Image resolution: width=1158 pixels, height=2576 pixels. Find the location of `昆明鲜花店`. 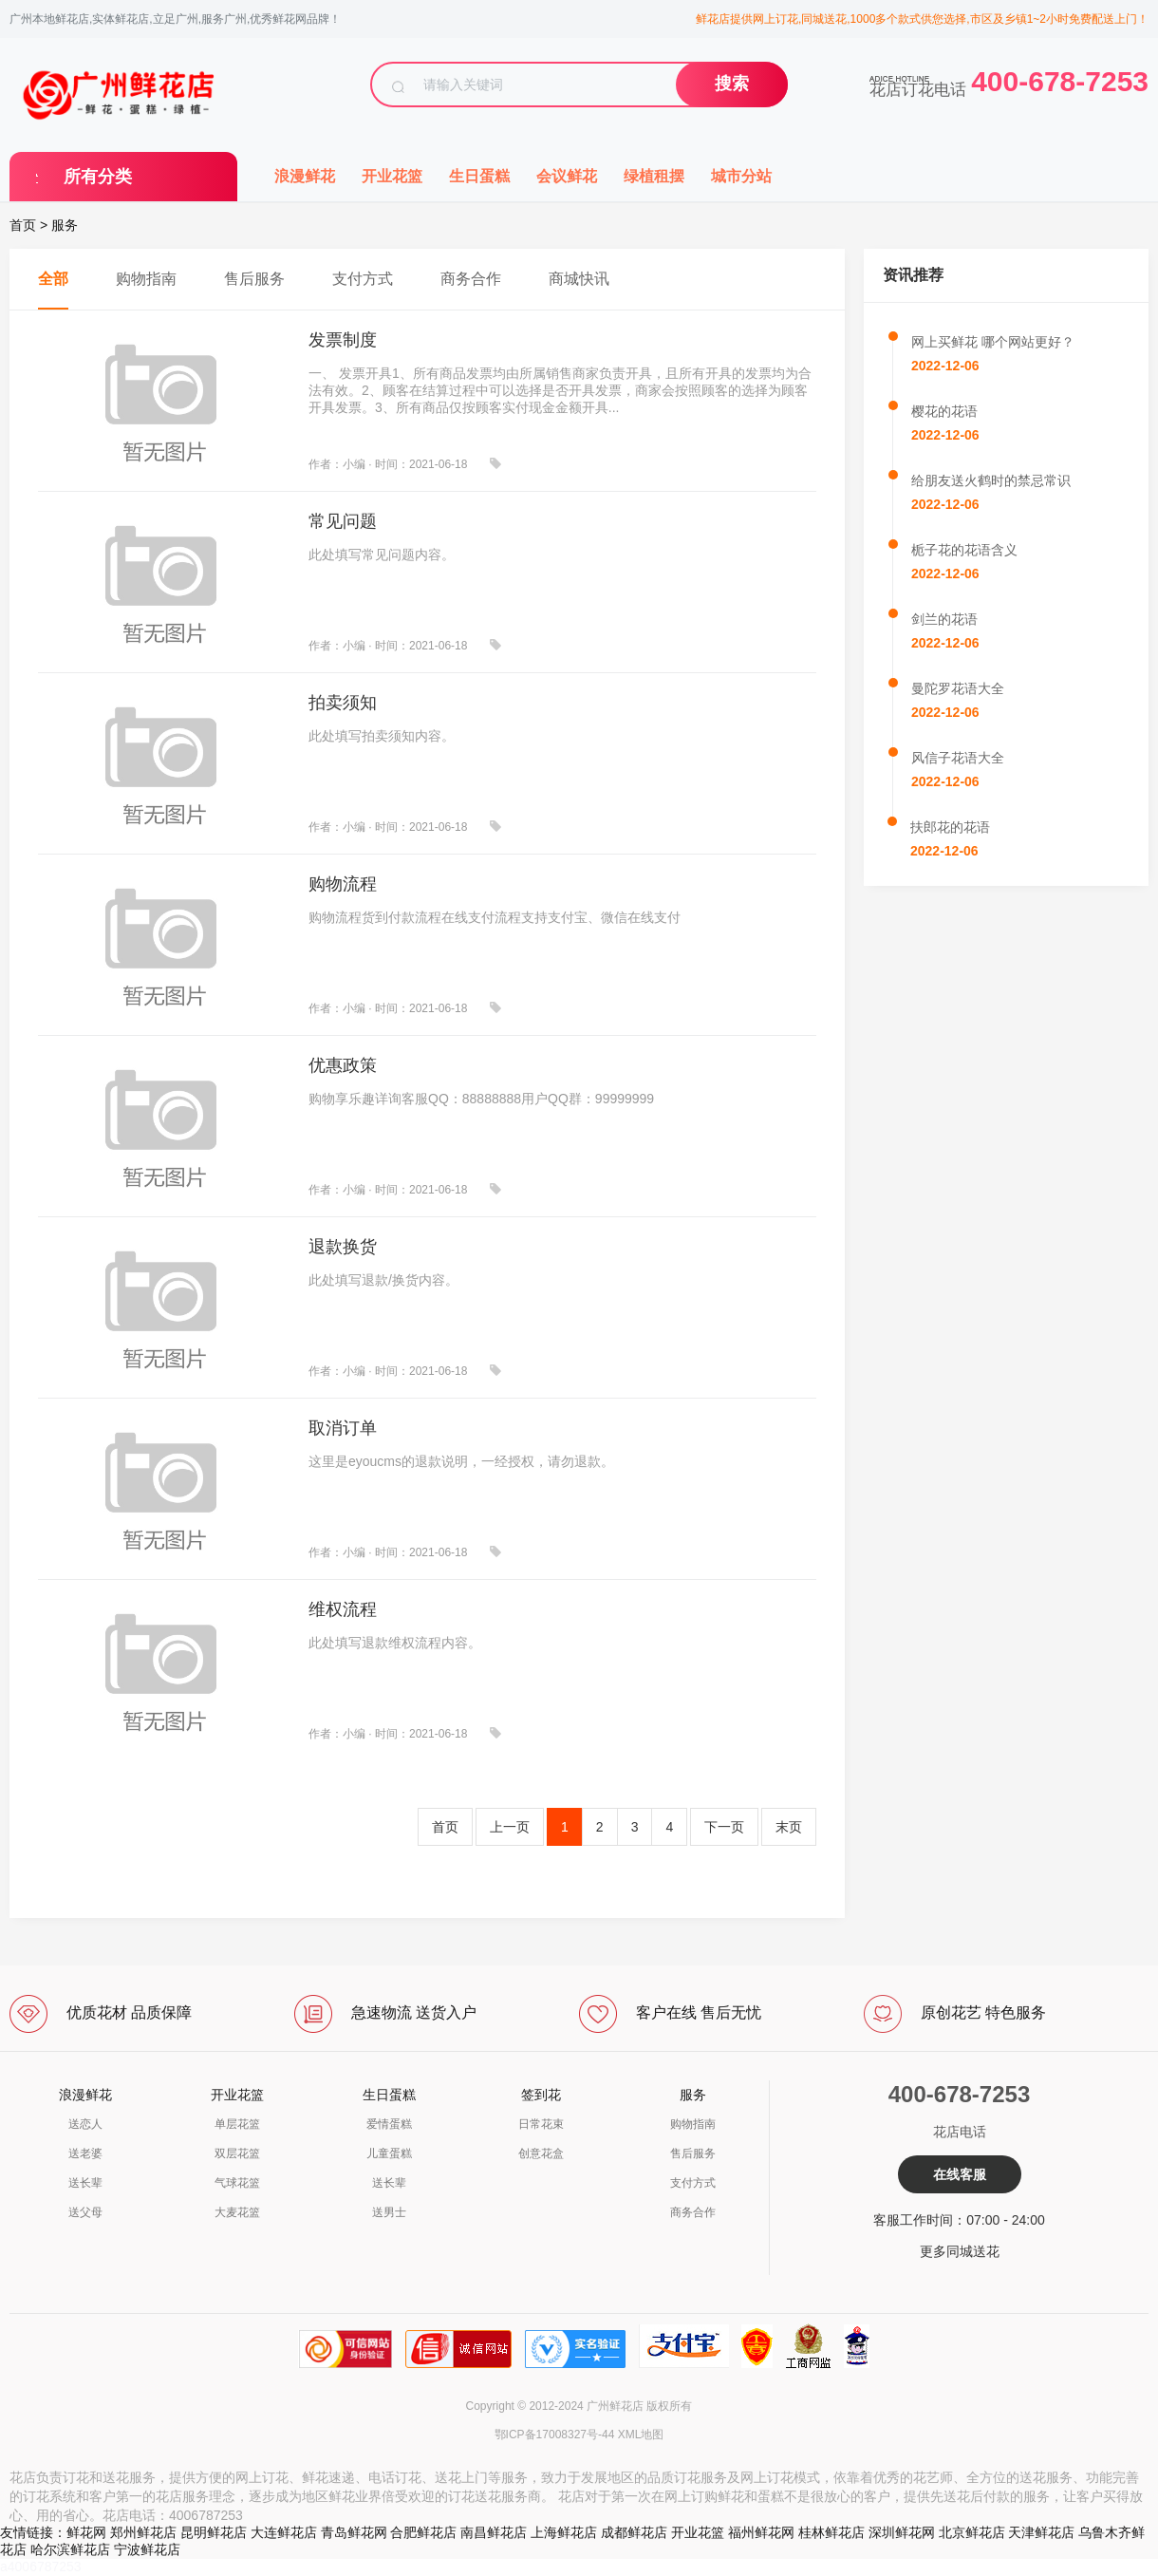

昆明鲜花店 is located at coordinates (213, 2532).